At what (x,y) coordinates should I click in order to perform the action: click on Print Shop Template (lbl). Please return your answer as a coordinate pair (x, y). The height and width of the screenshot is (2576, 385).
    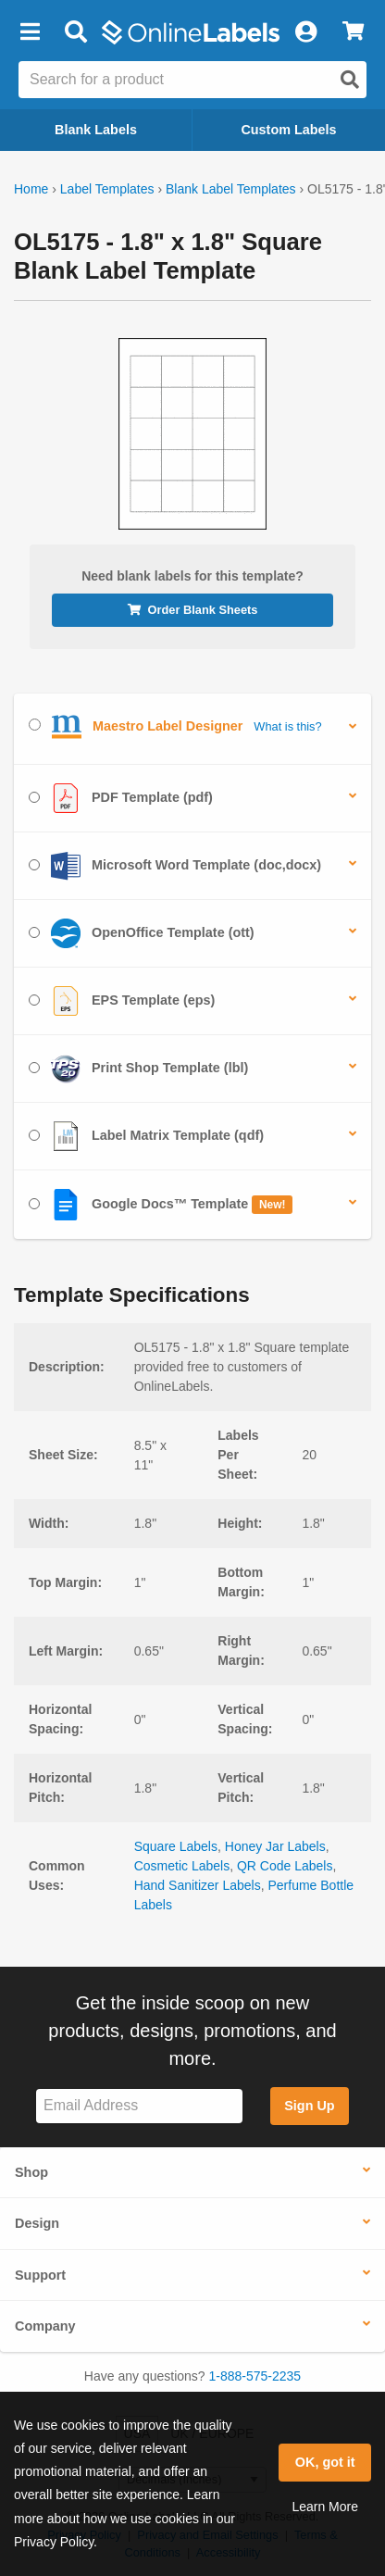
    Looking at the image, I should click on (138, 1068).